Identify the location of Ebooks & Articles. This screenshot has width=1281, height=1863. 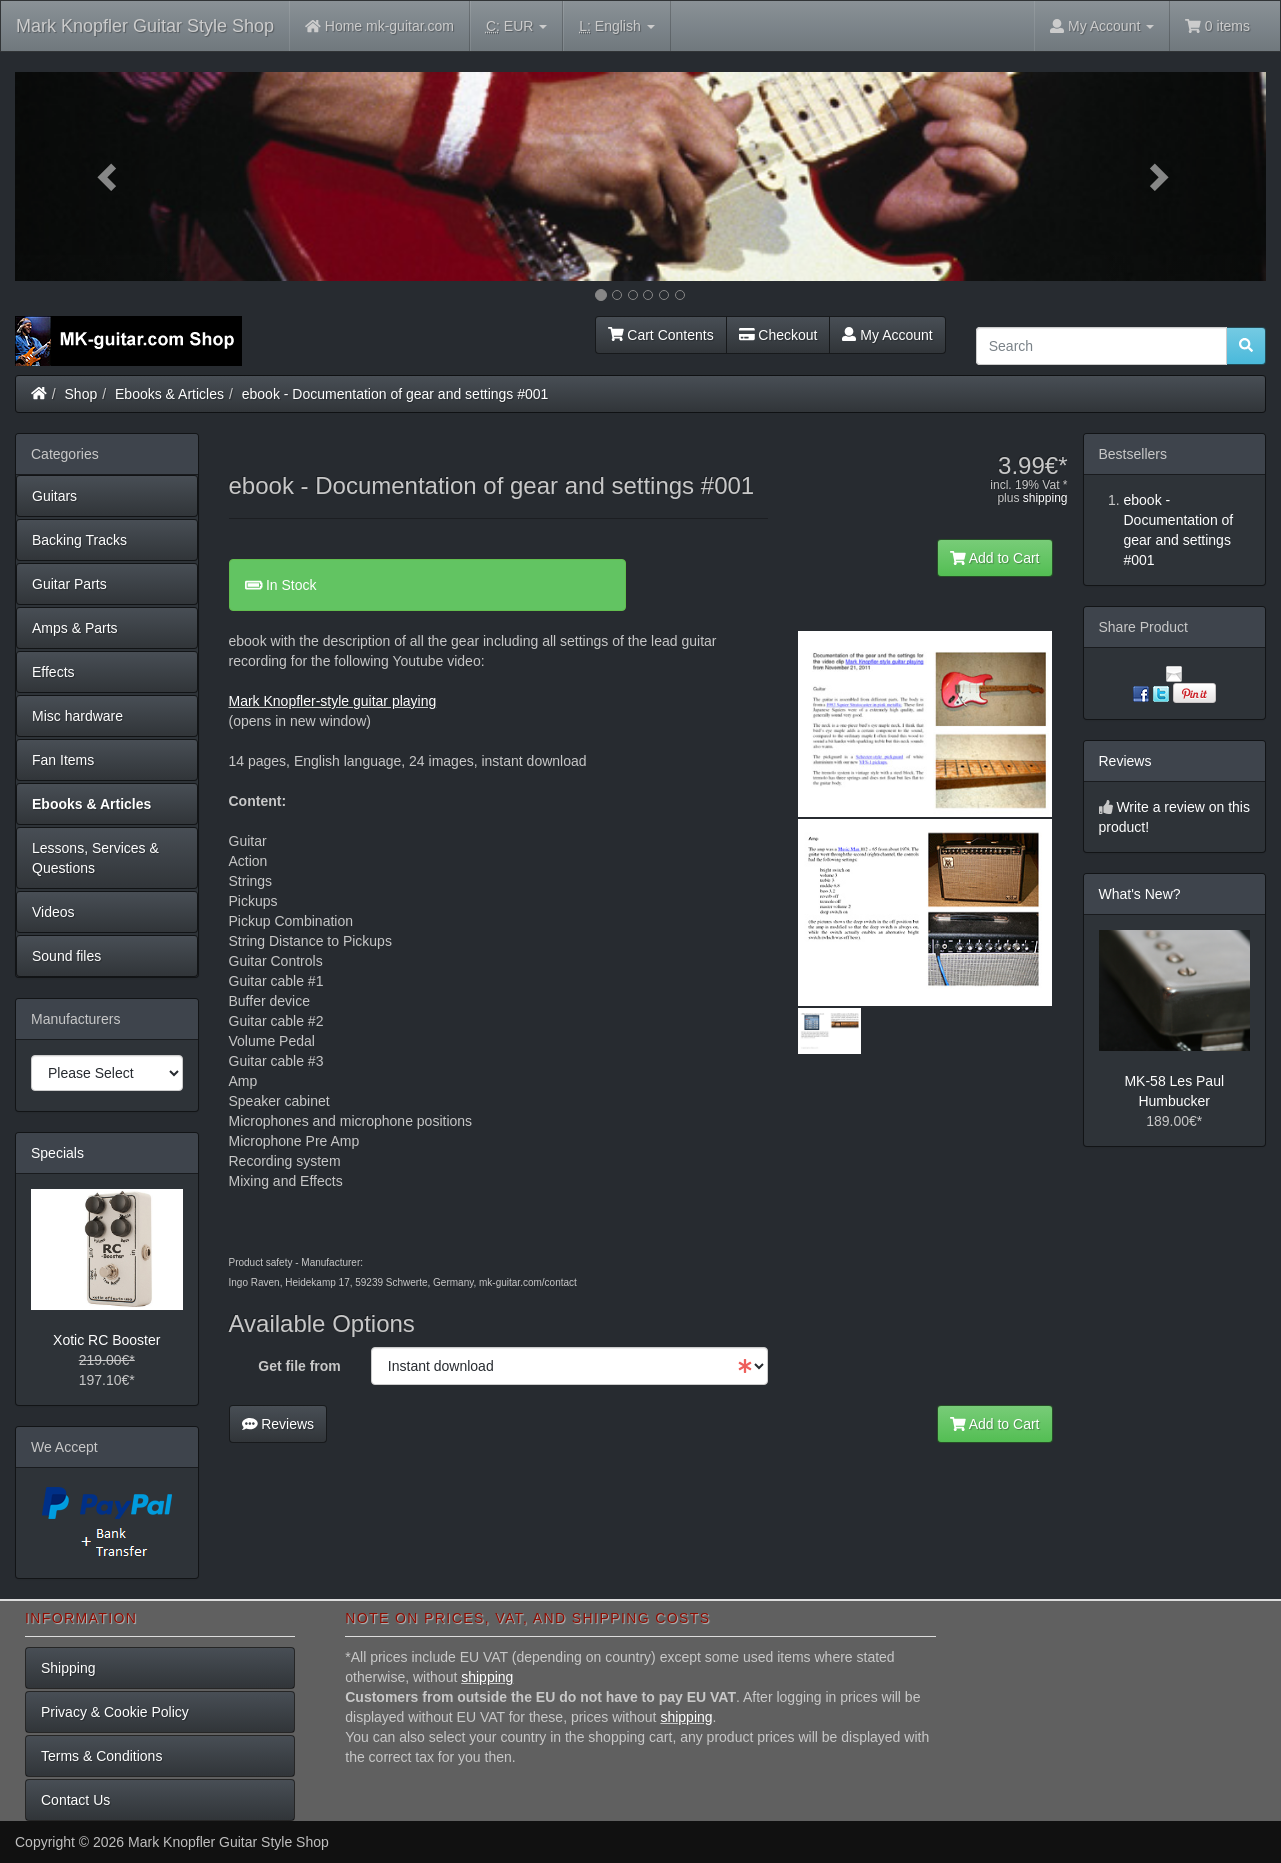
(169, 394).